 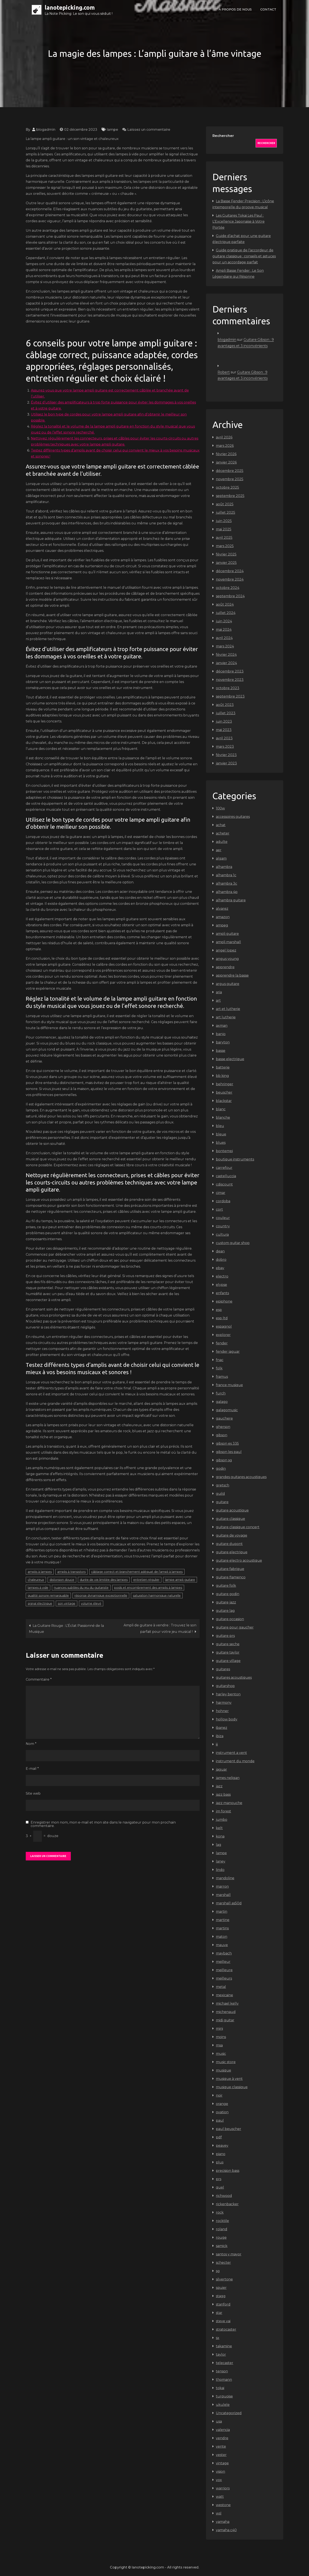 I want to click on guitare de voyage, so click(x=231, y=1535).